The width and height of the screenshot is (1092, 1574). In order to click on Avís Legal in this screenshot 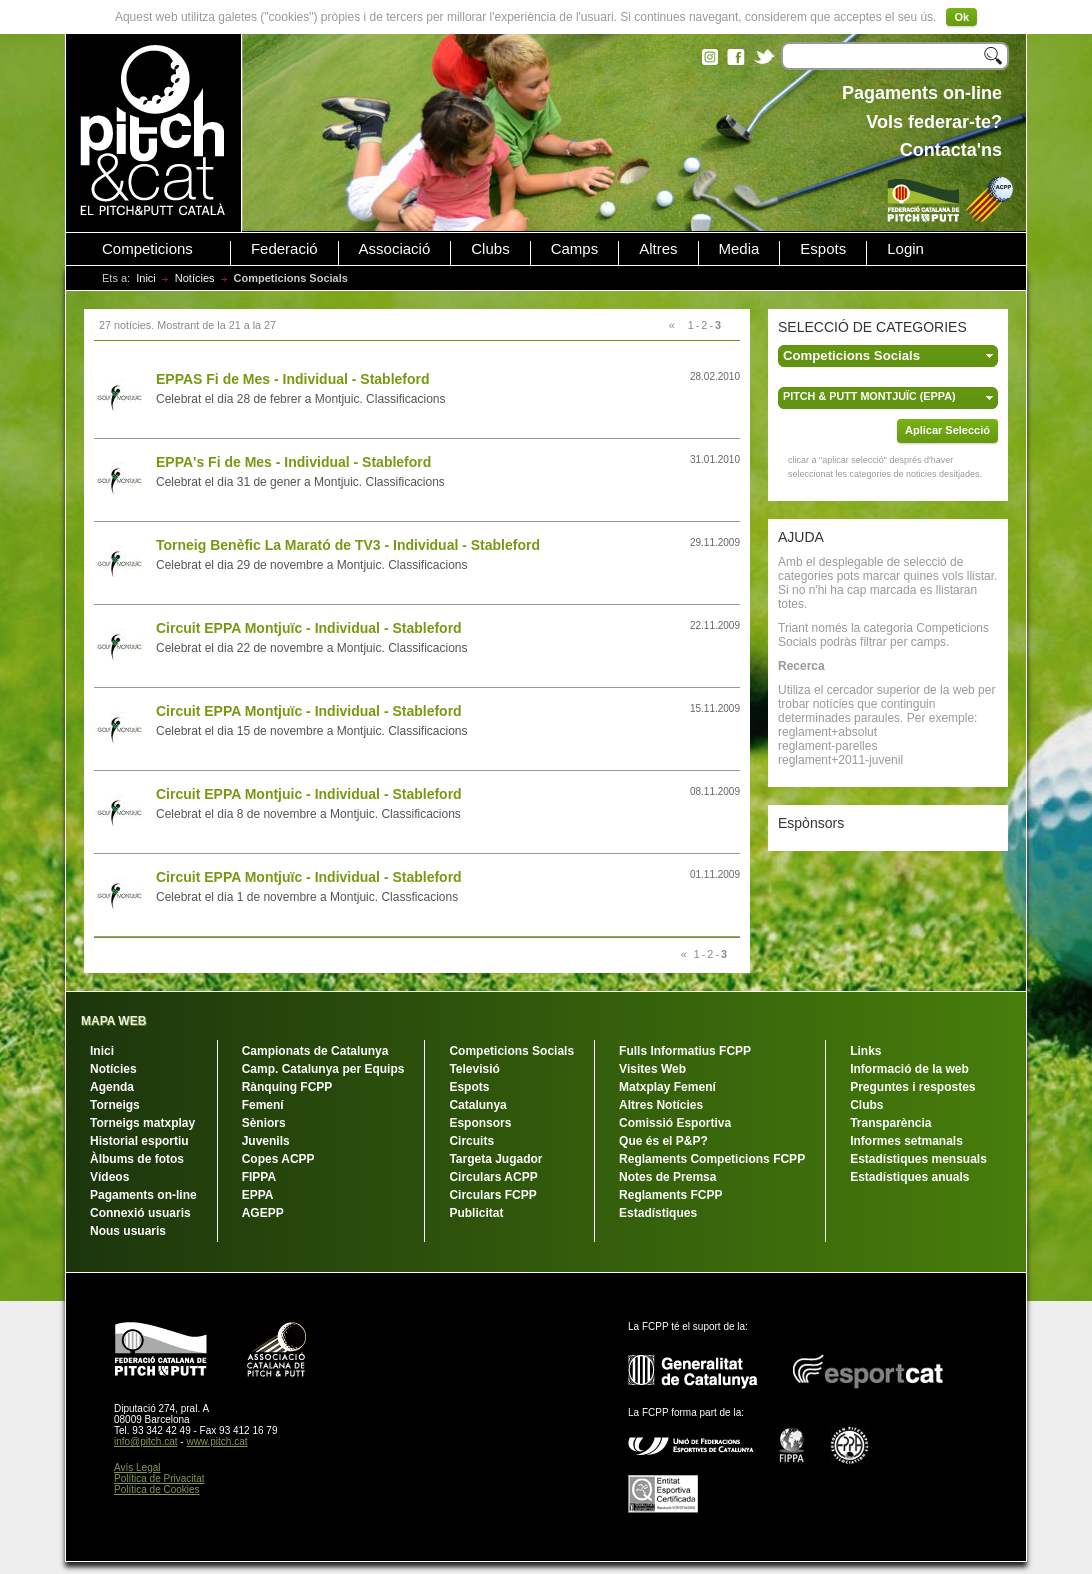, I will do `click(137, 1467)`.